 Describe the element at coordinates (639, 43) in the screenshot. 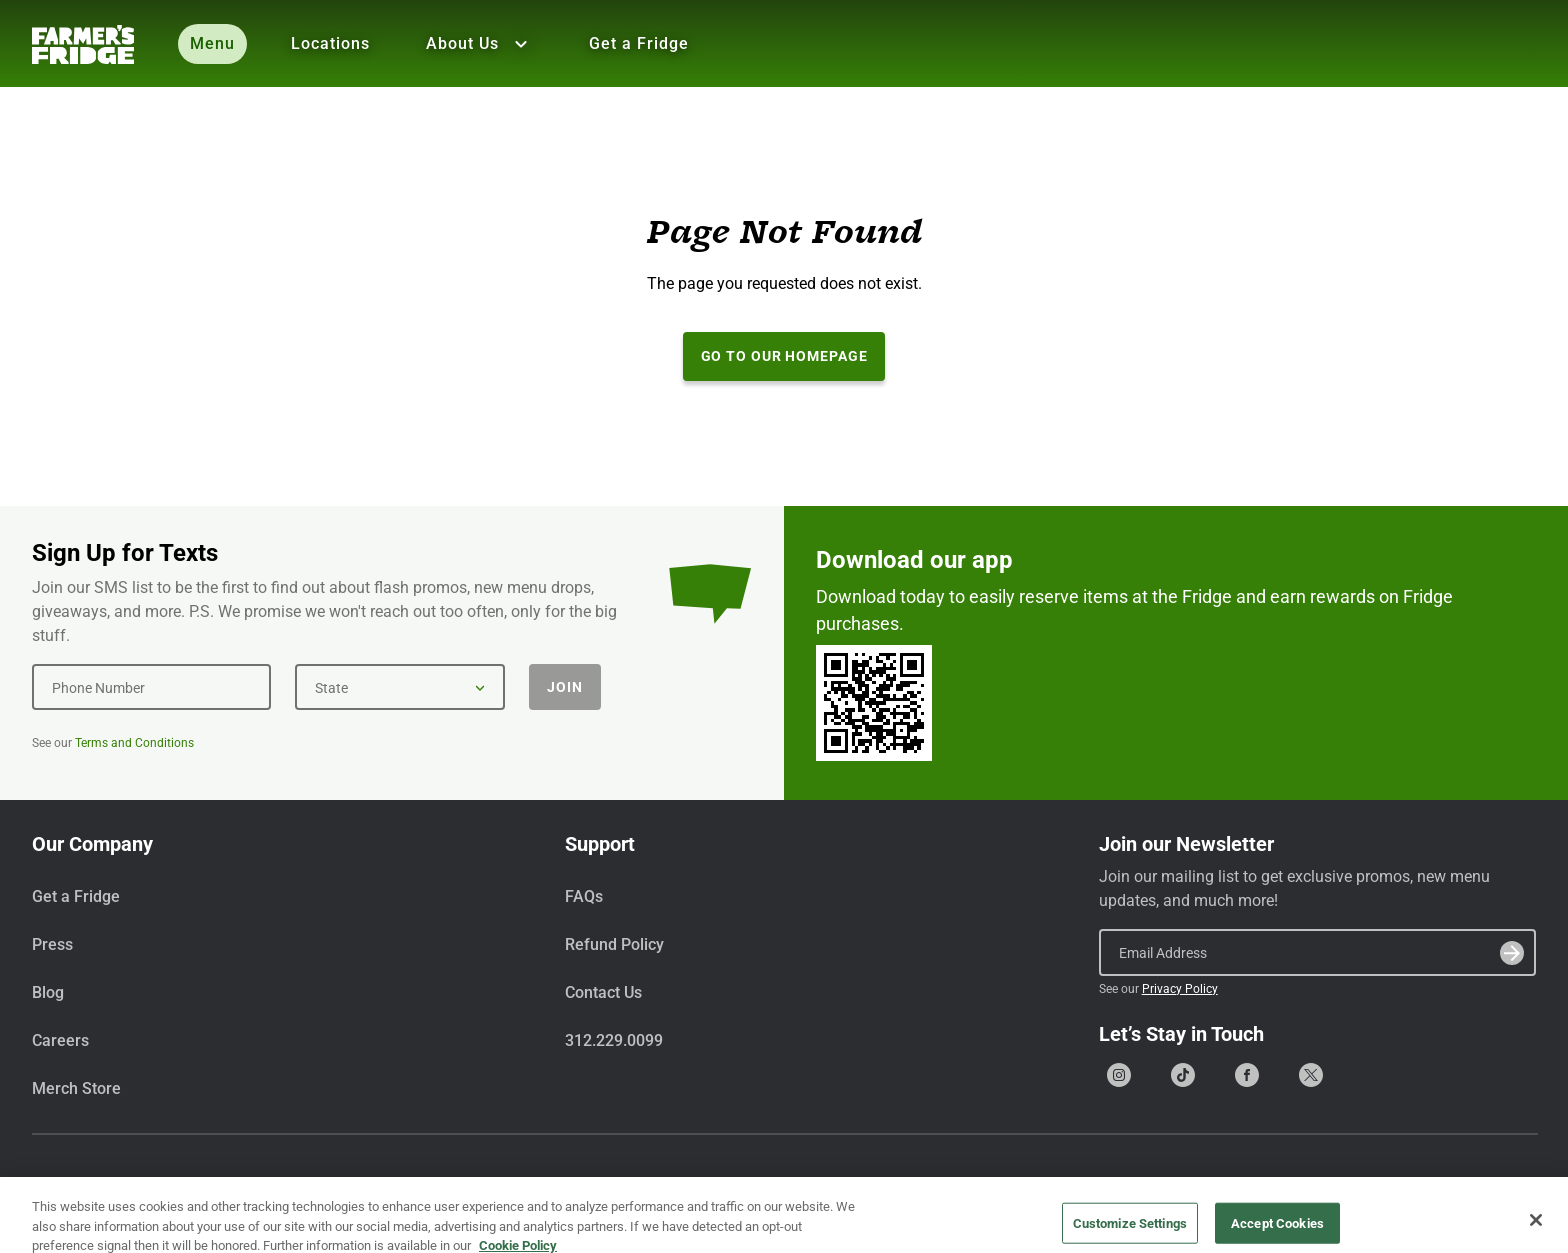

I see `Get a Fridge` at that location.